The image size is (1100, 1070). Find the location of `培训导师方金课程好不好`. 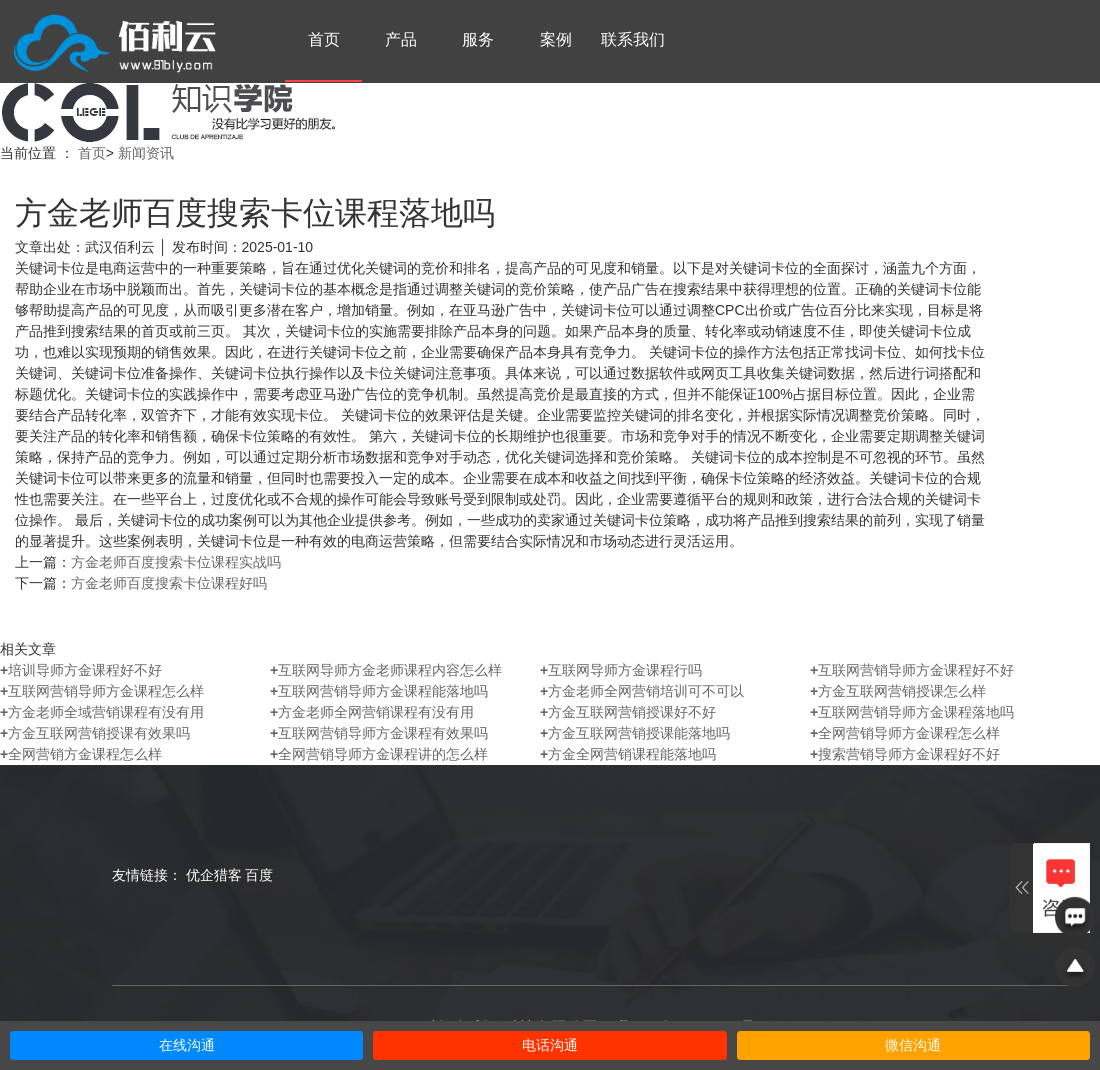

培训导师方金课程好不好 is located at coordinates (81, 670).